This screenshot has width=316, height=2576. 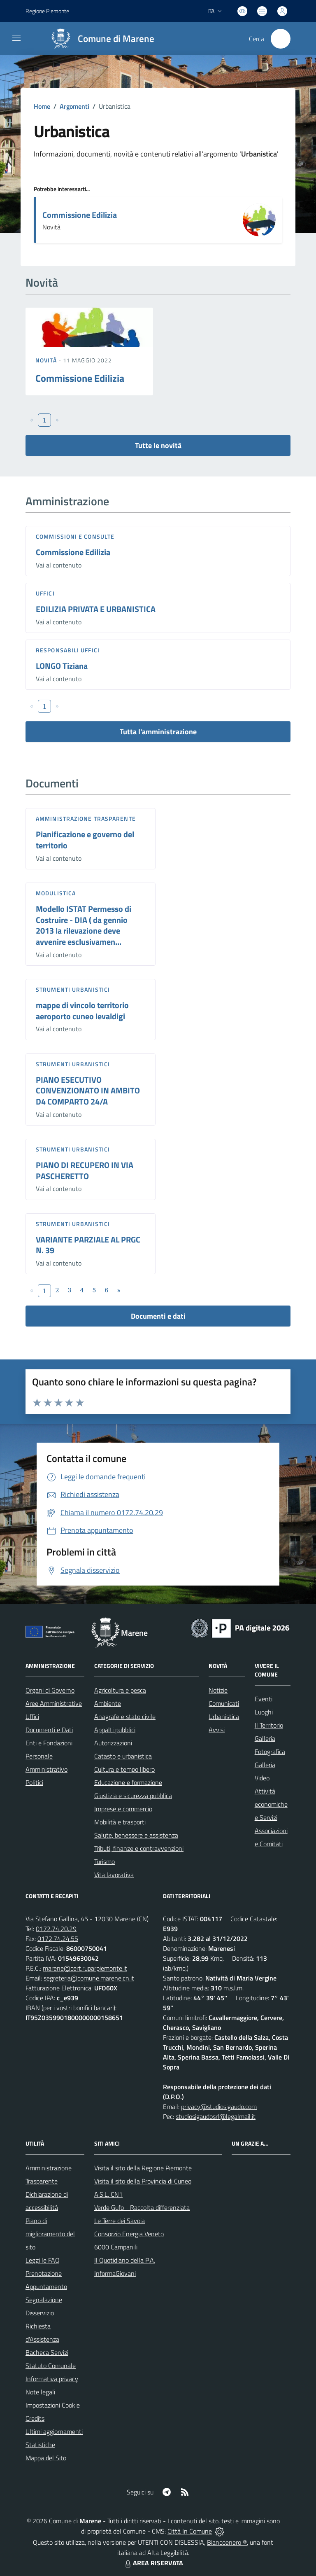 I want to click on Modulistica, so click(x=56, y=893).